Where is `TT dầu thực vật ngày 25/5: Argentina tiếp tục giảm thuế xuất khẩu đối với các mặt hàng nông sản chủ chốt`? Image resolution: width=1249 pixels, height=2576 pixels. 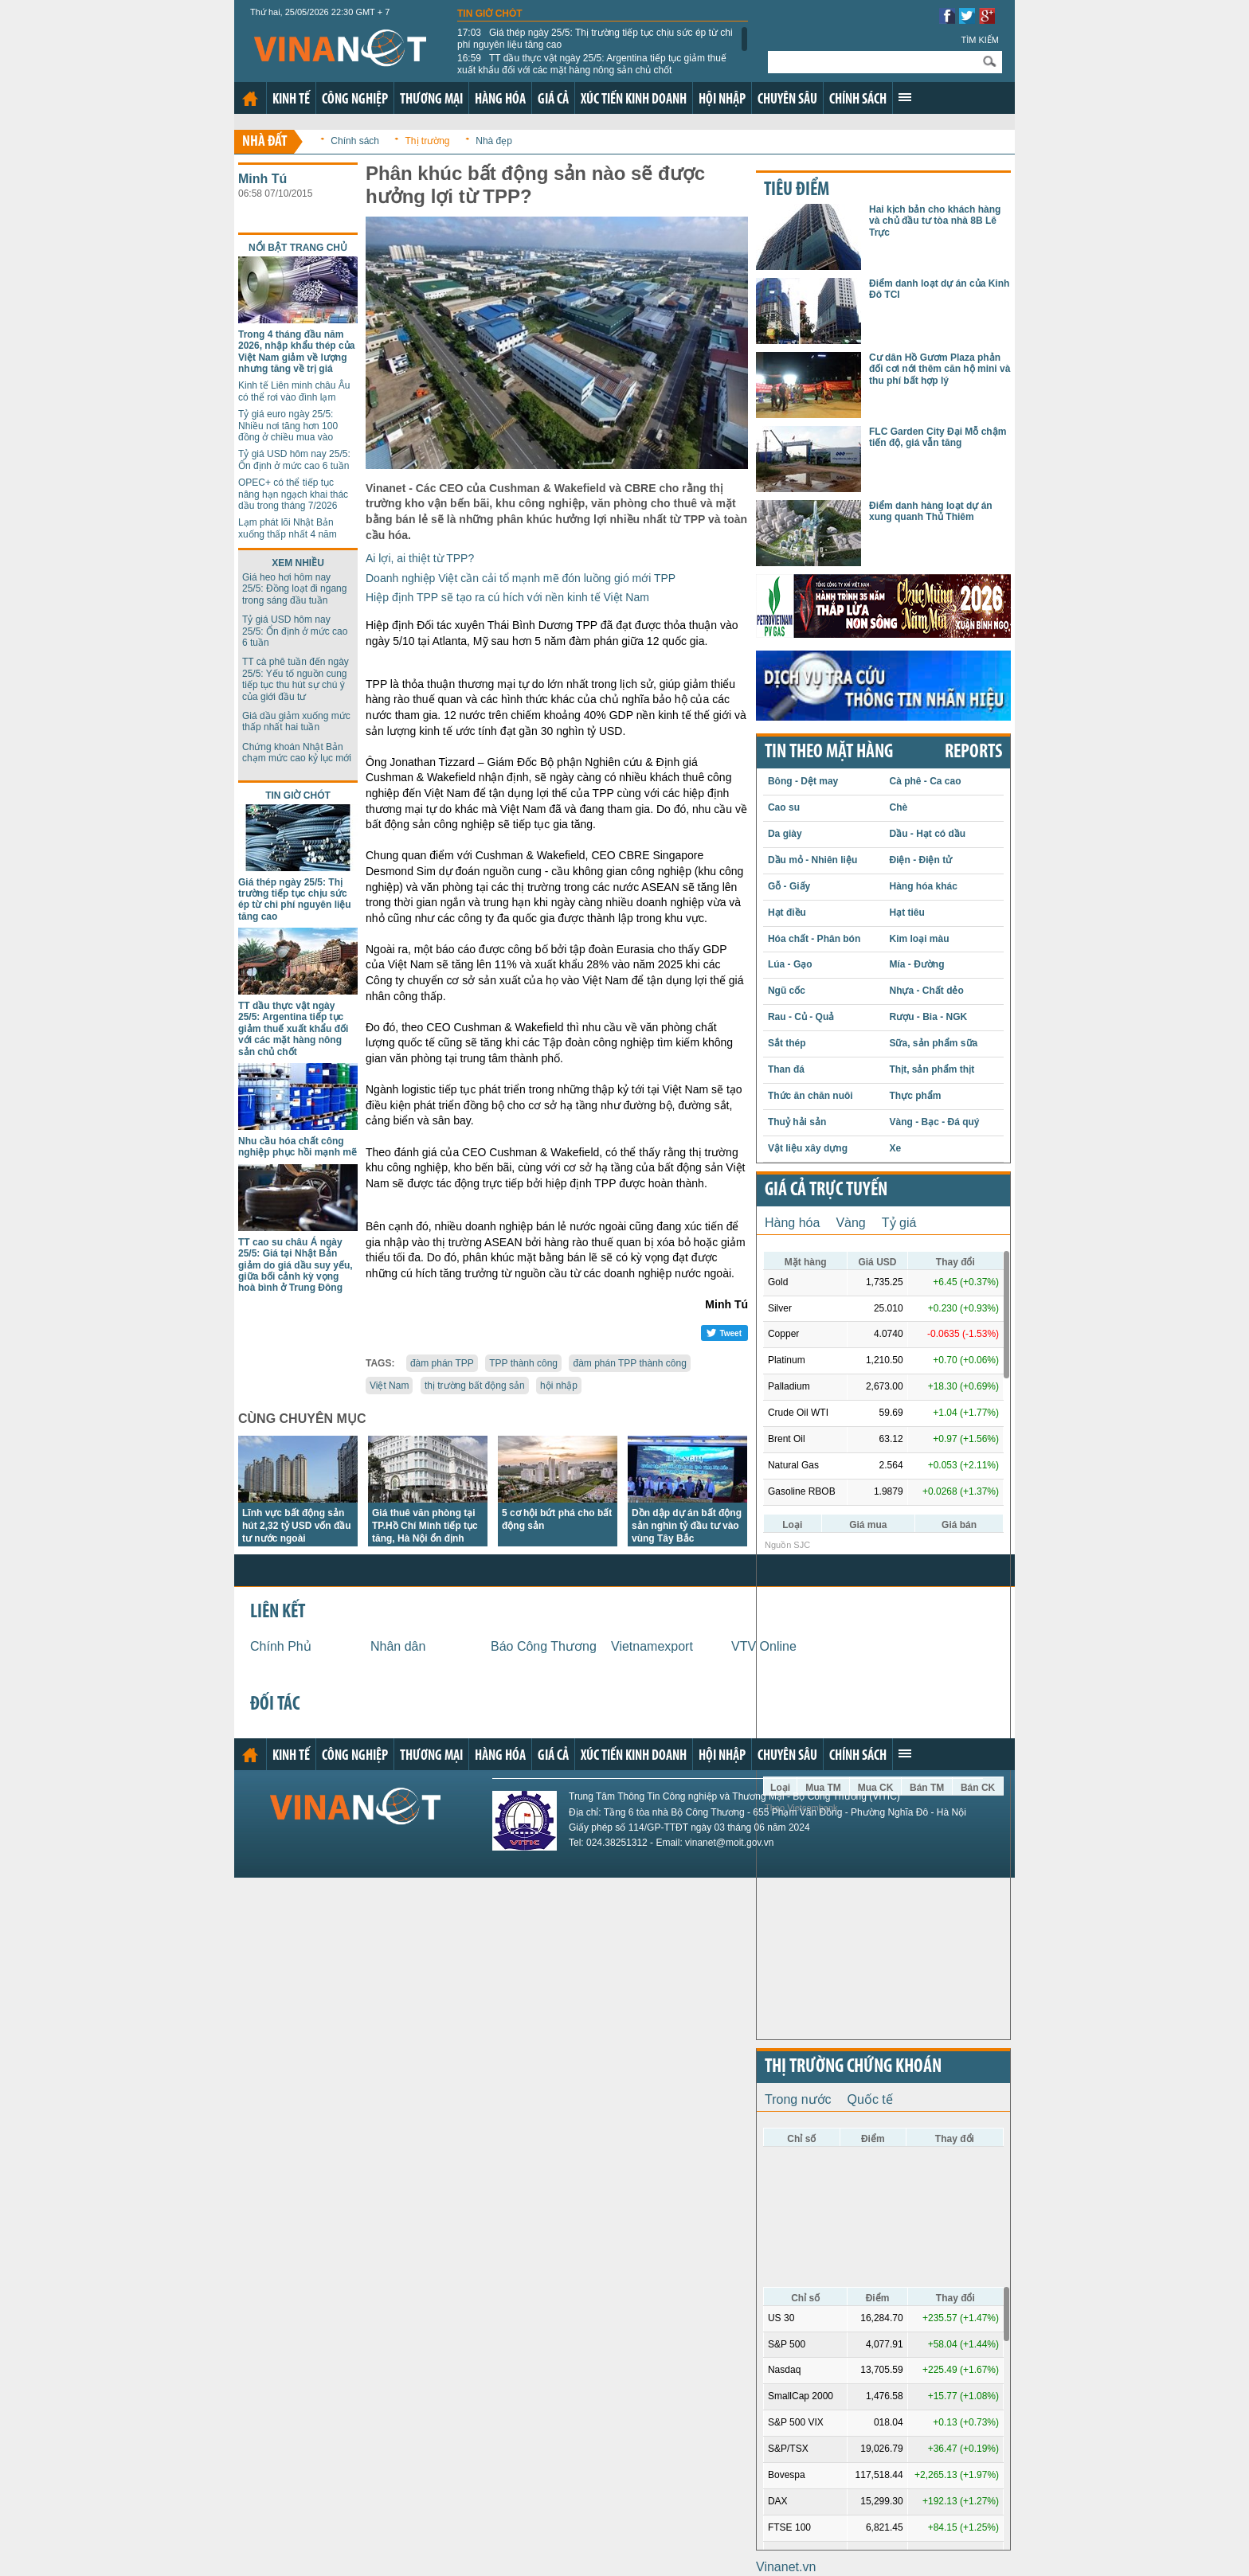 TT dầu thực vật ngày 25/5: Argentina tiếp tục giảm thuế xuất khẩu đối với các mặt hàng nông sản chủ chốt is located at coordinates (591, 64).